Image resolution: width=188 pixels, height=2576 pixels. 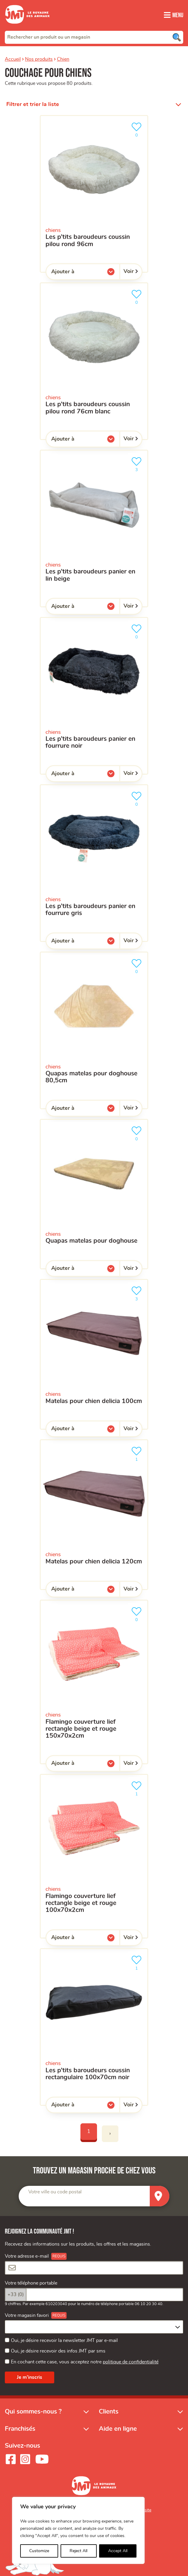 What do you see at coordinates (13, 59) in the screenshot?
I see `Accueil` at bounding box center [13, 59].